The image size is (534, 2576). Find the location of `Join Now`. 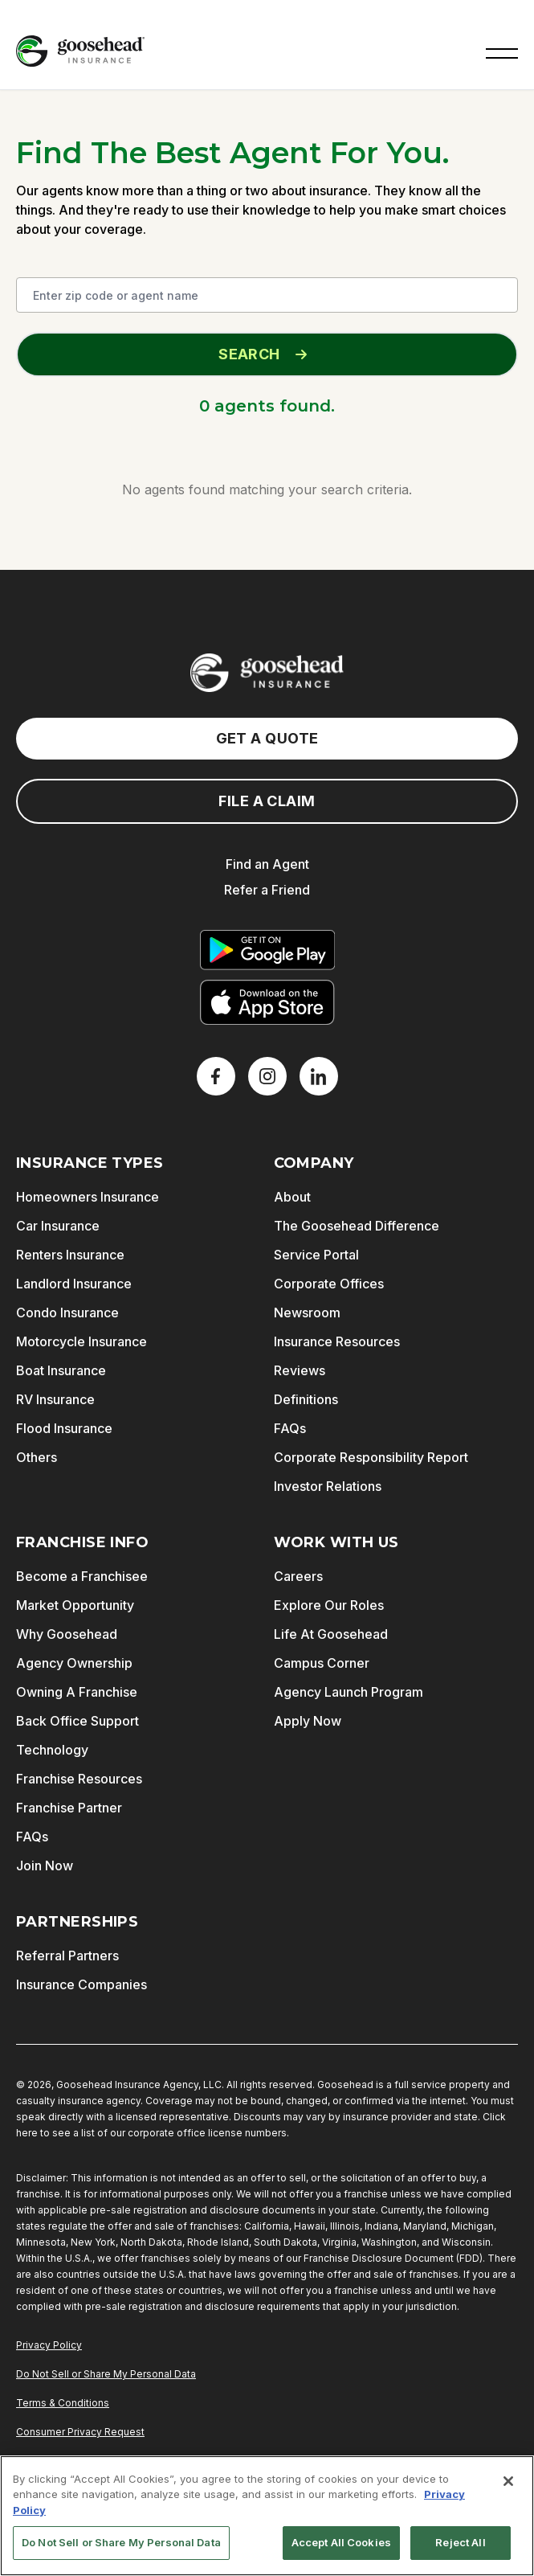

Join Now is located at coordinates (44, 1865).